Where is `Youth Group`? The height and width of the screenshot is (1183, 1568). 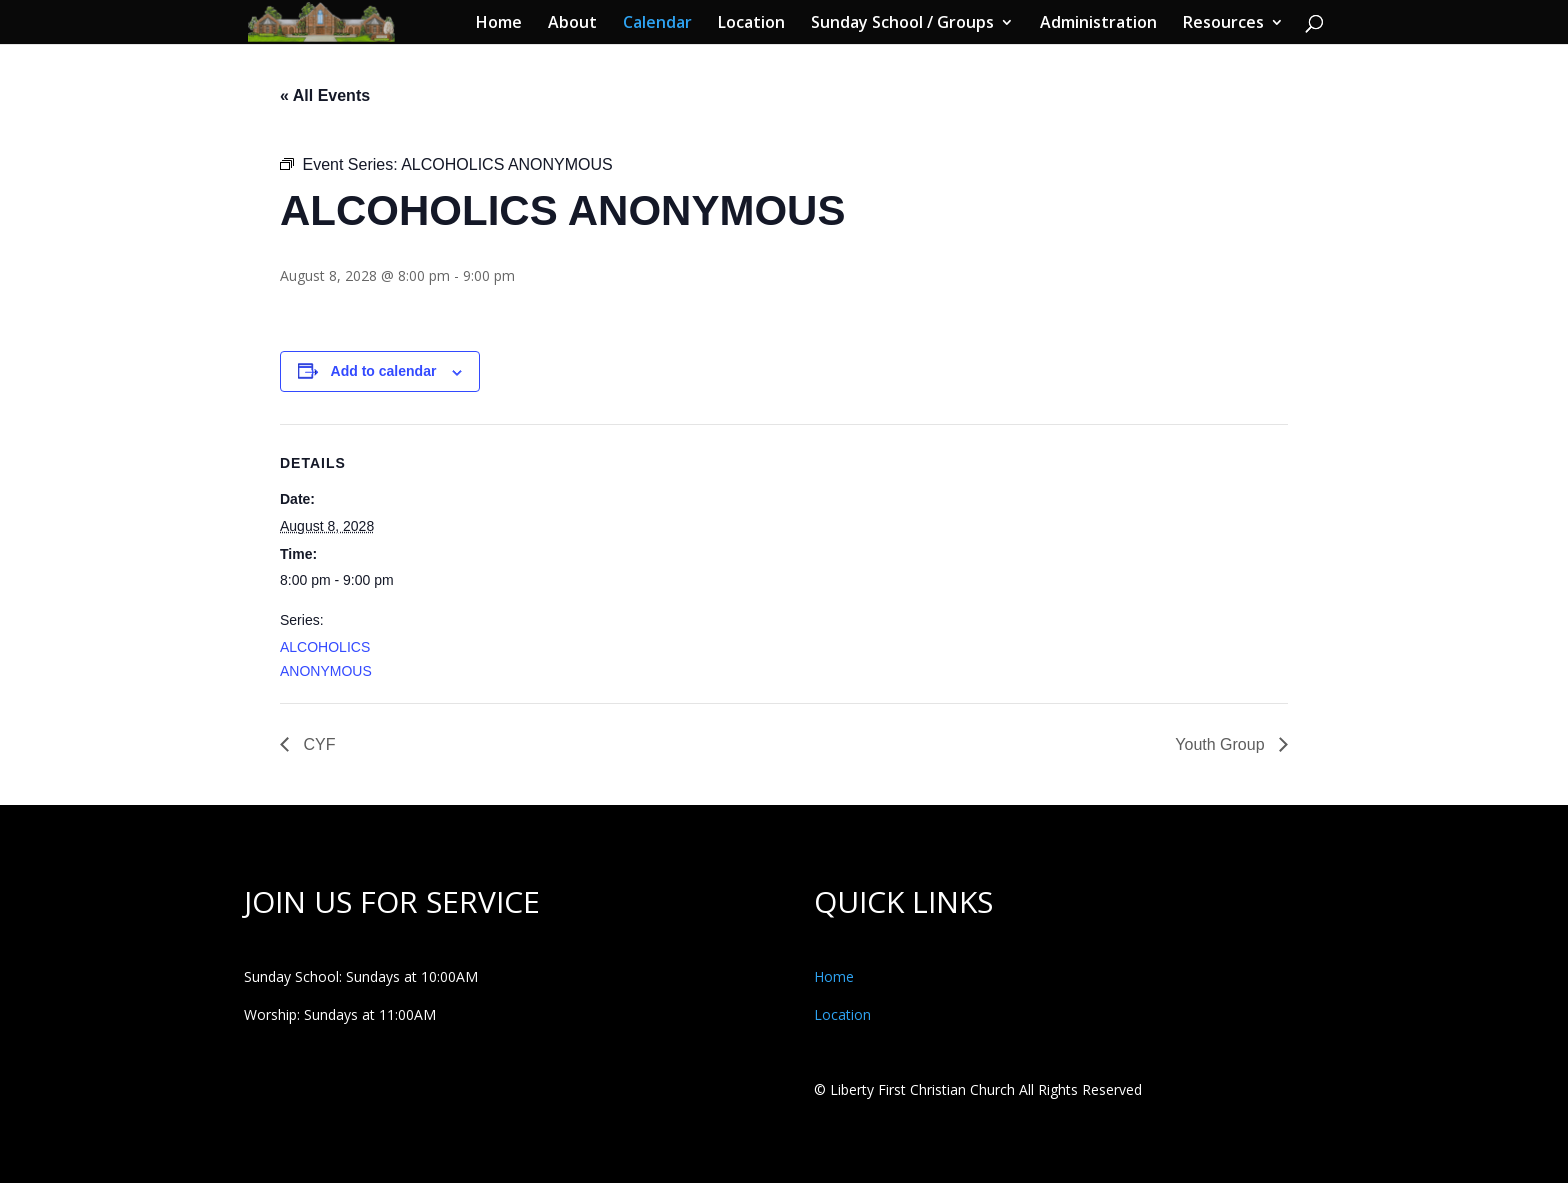
Youth Group is located at coordinates (1222, 744).